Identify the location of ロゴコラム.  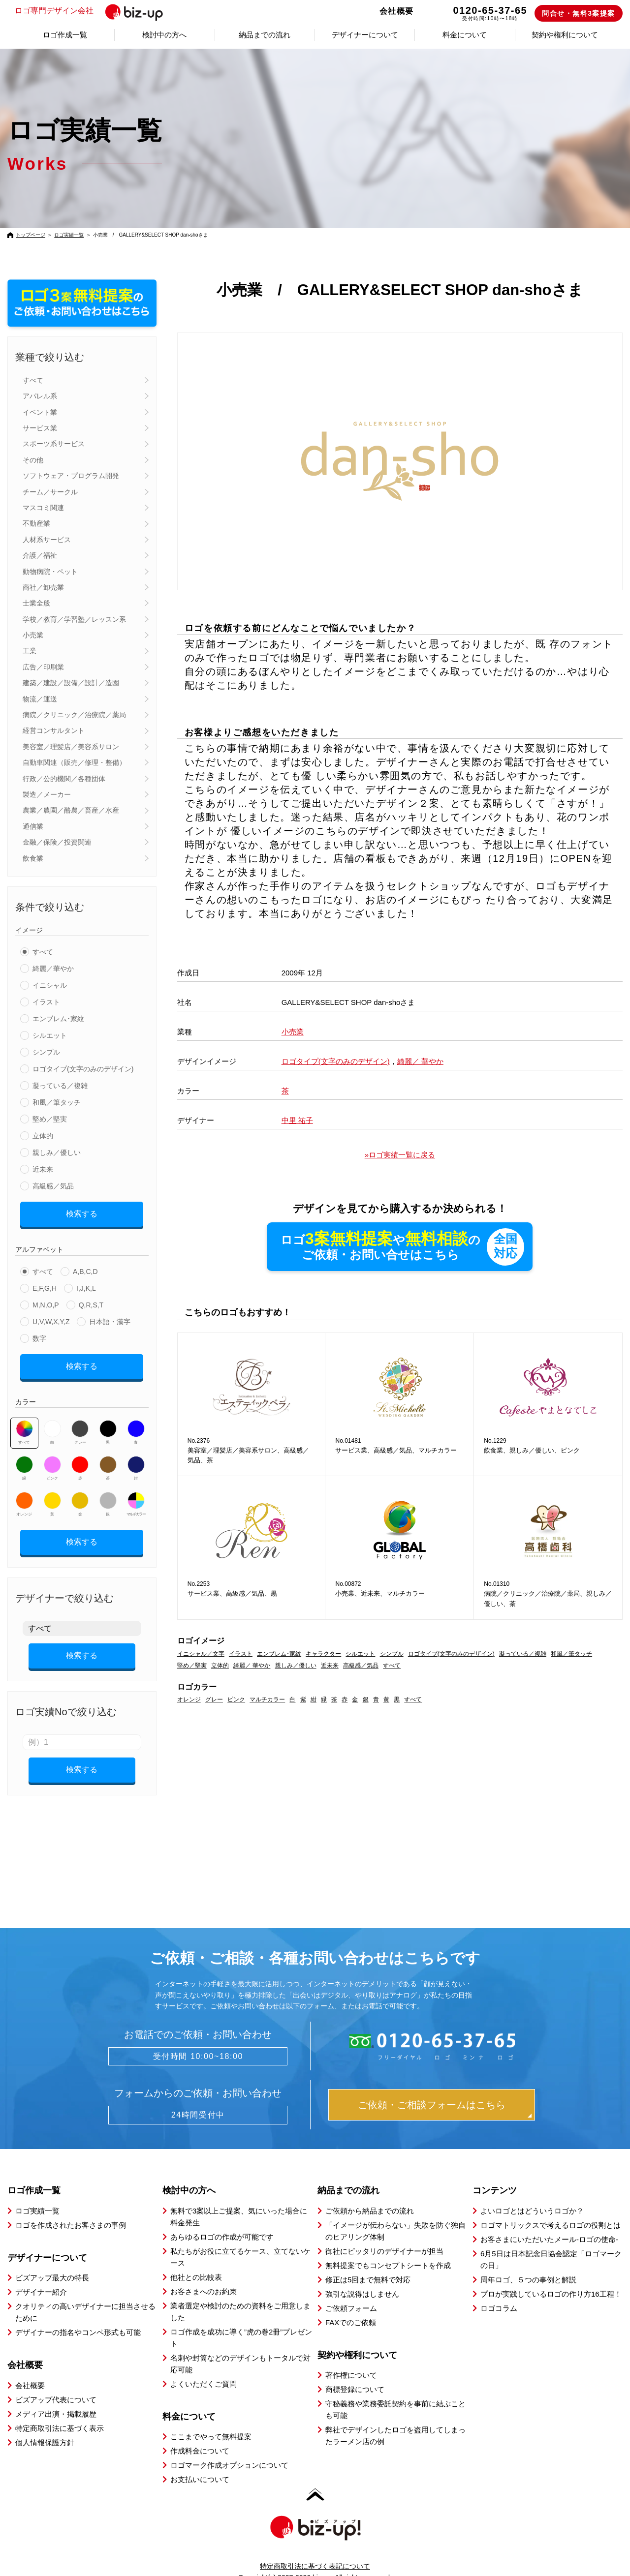
(498, 2291).